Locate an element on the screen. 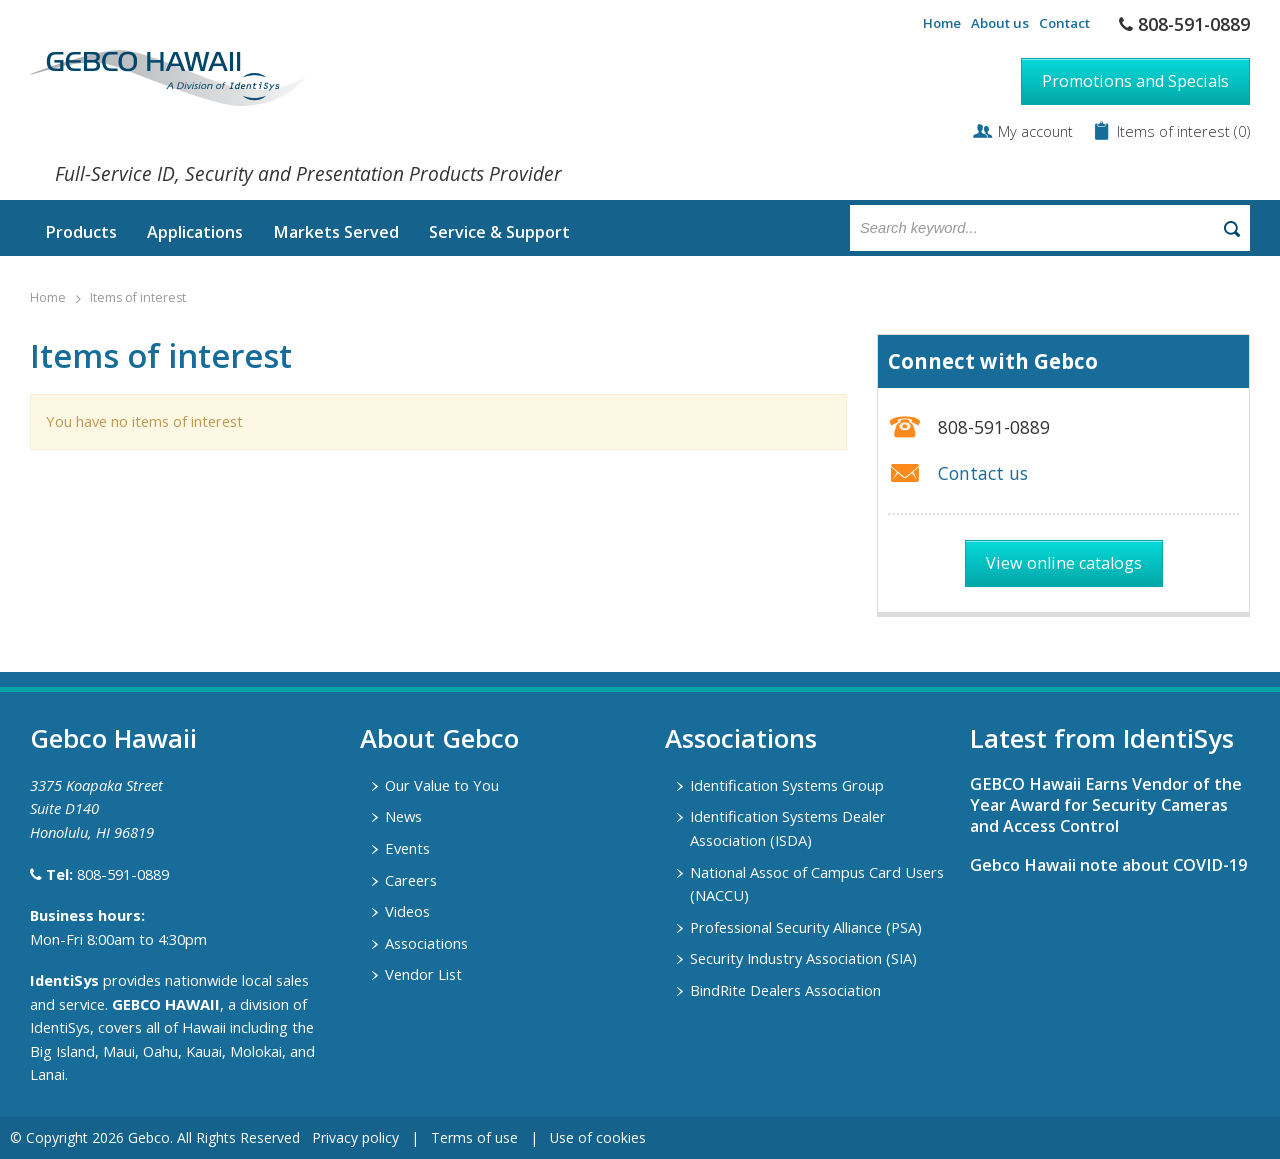  Privacy policy is located at coordinates (355, 1137).